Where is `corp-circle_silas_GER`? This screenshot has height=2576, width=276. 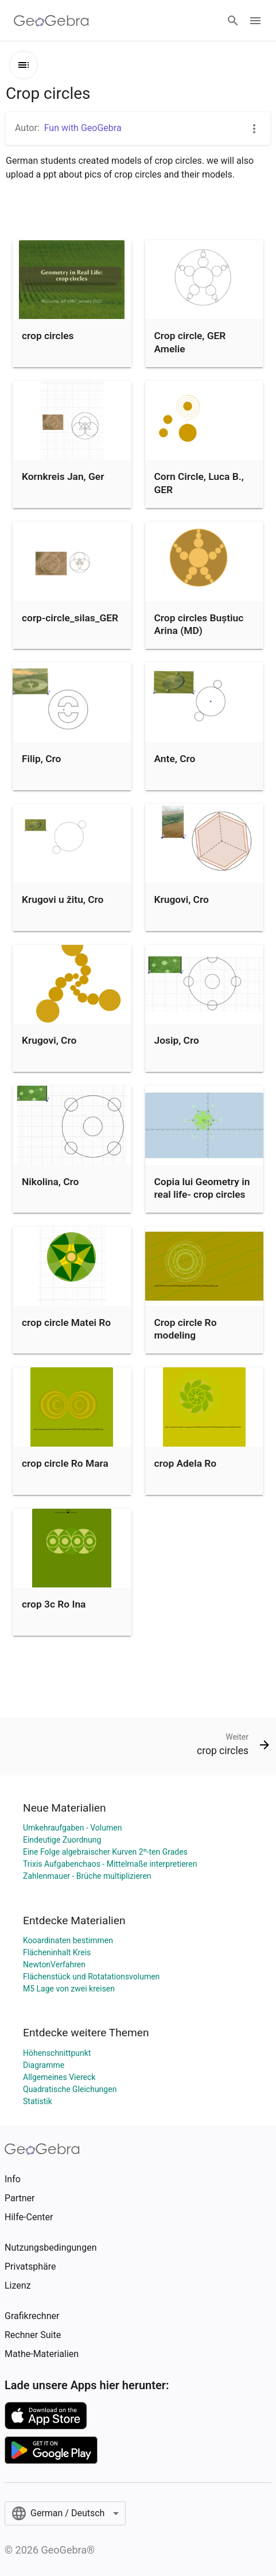 corp-circle_silas_GER is located at coordinates (70, 618).